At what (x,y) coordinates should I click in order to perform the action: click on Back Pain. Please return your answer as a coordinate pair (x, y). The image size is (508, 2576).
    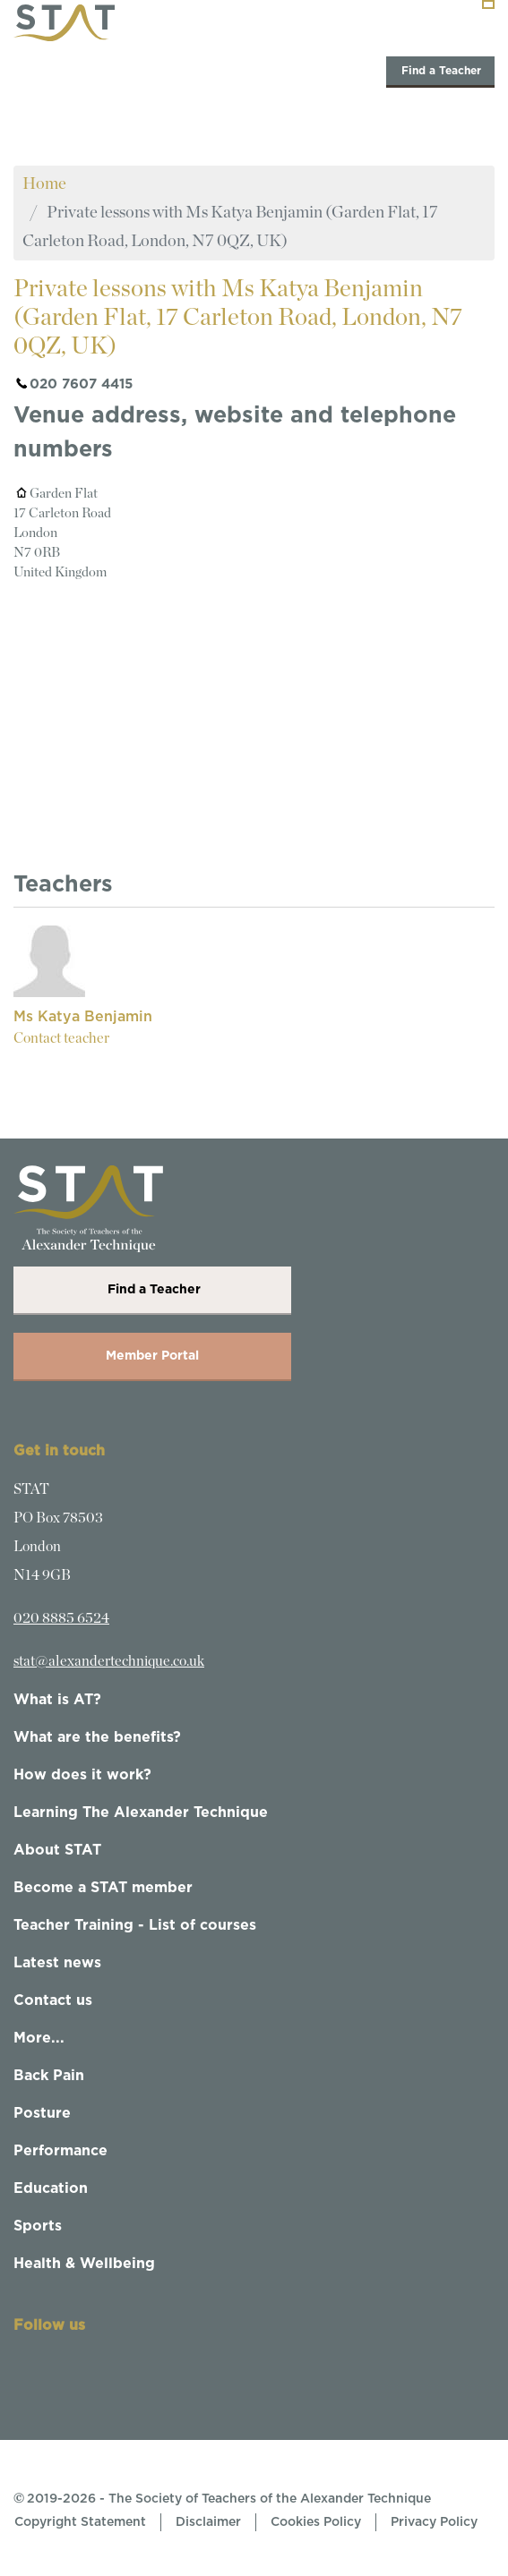
    Looking at the image, I should click on (48, 2075).